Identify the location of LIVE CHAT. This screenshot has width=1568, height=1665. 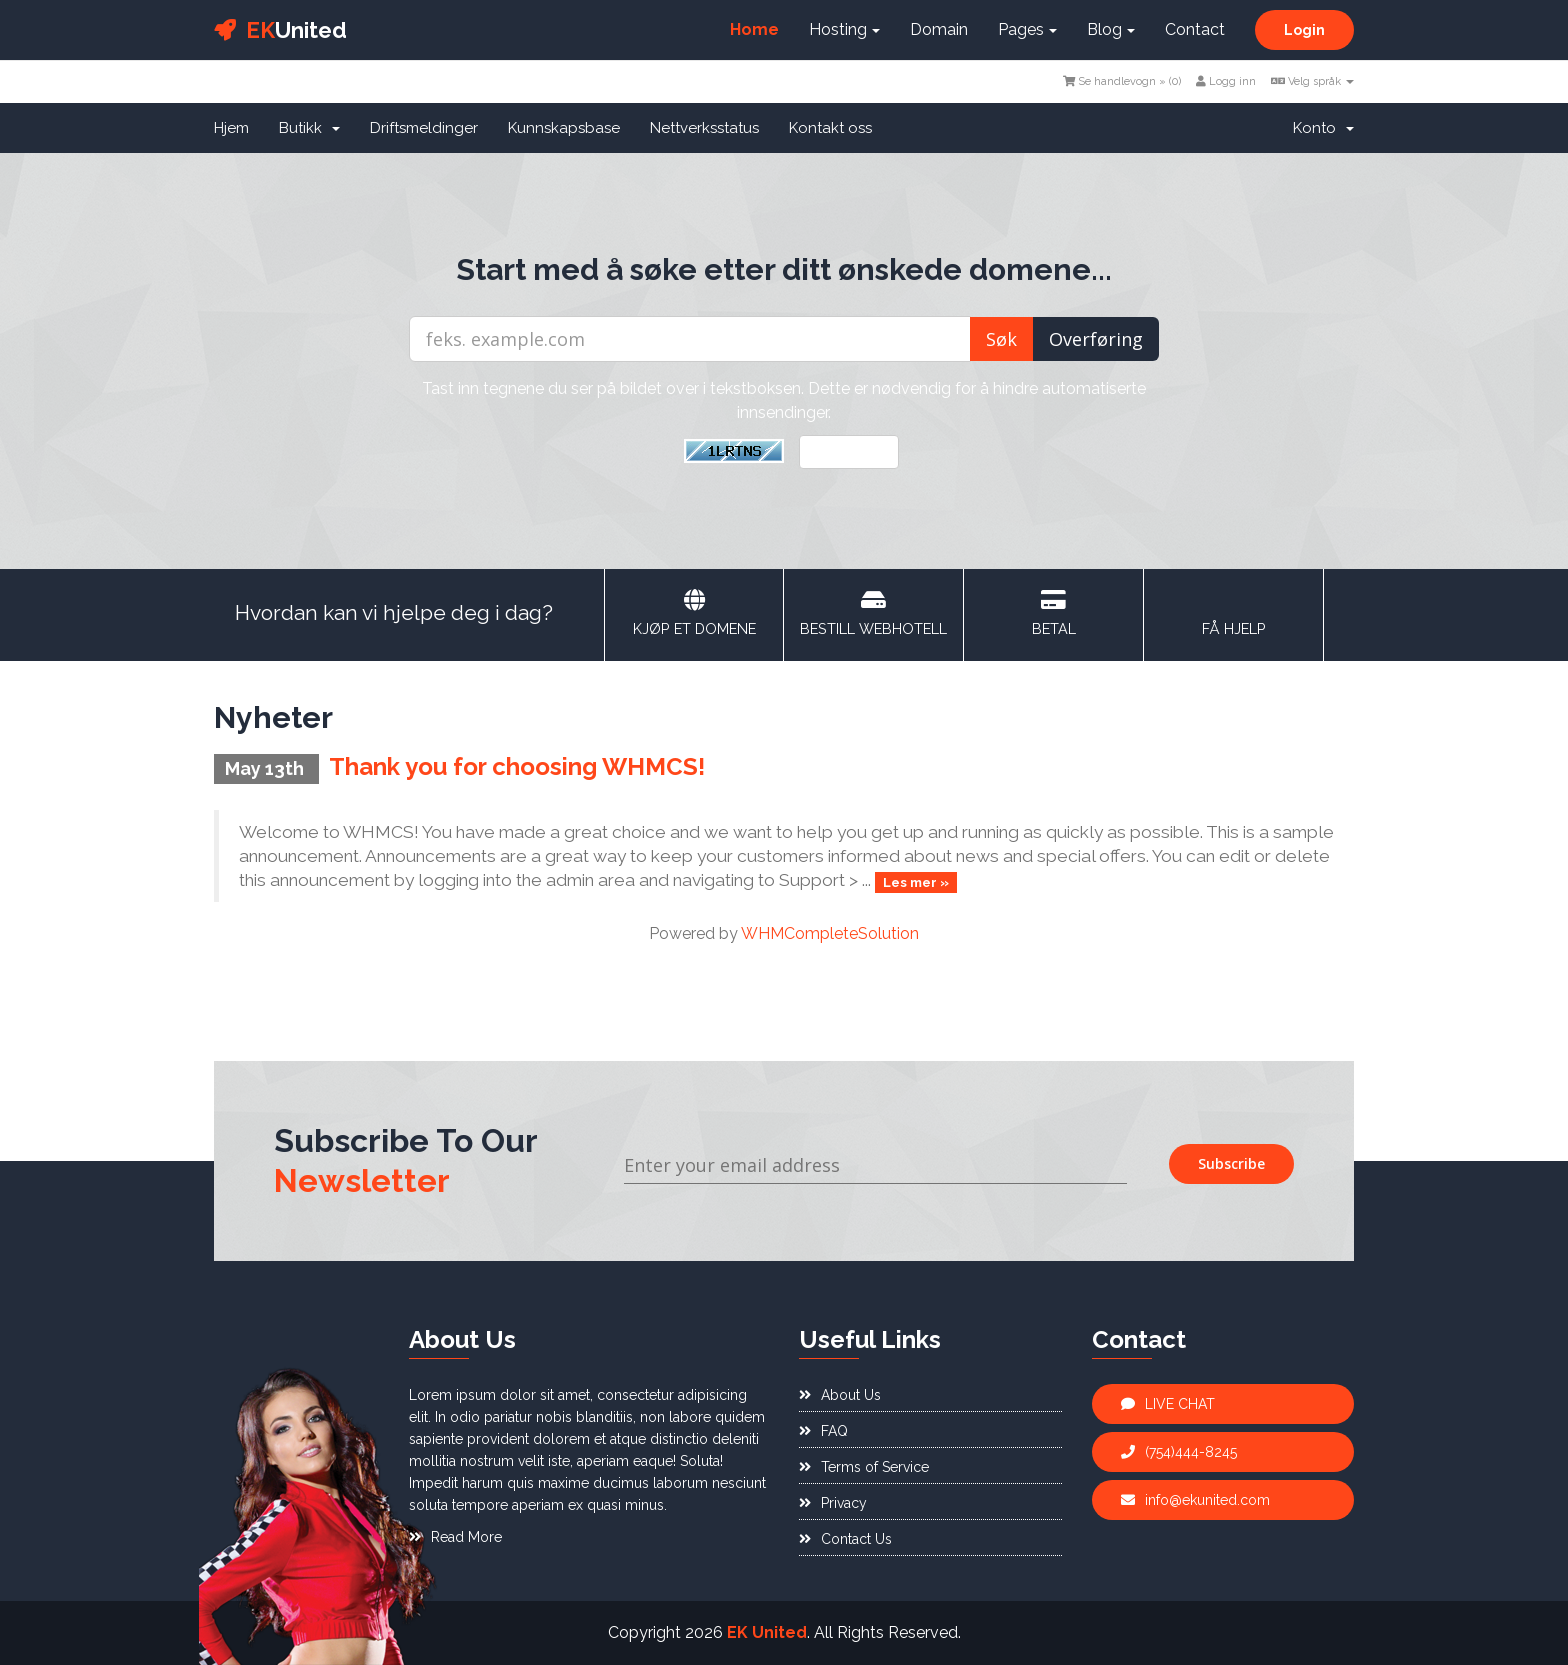
(1168, 1404).